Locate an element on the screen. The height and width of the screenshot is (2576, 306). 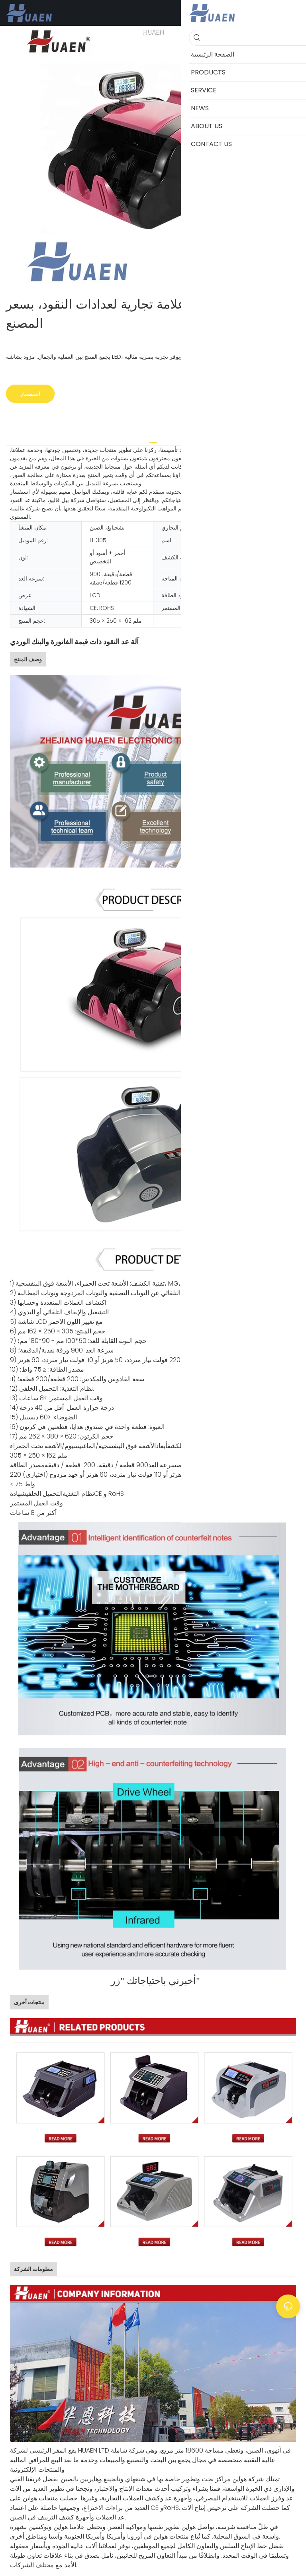
[tab] is located at coordinates (153, 439).